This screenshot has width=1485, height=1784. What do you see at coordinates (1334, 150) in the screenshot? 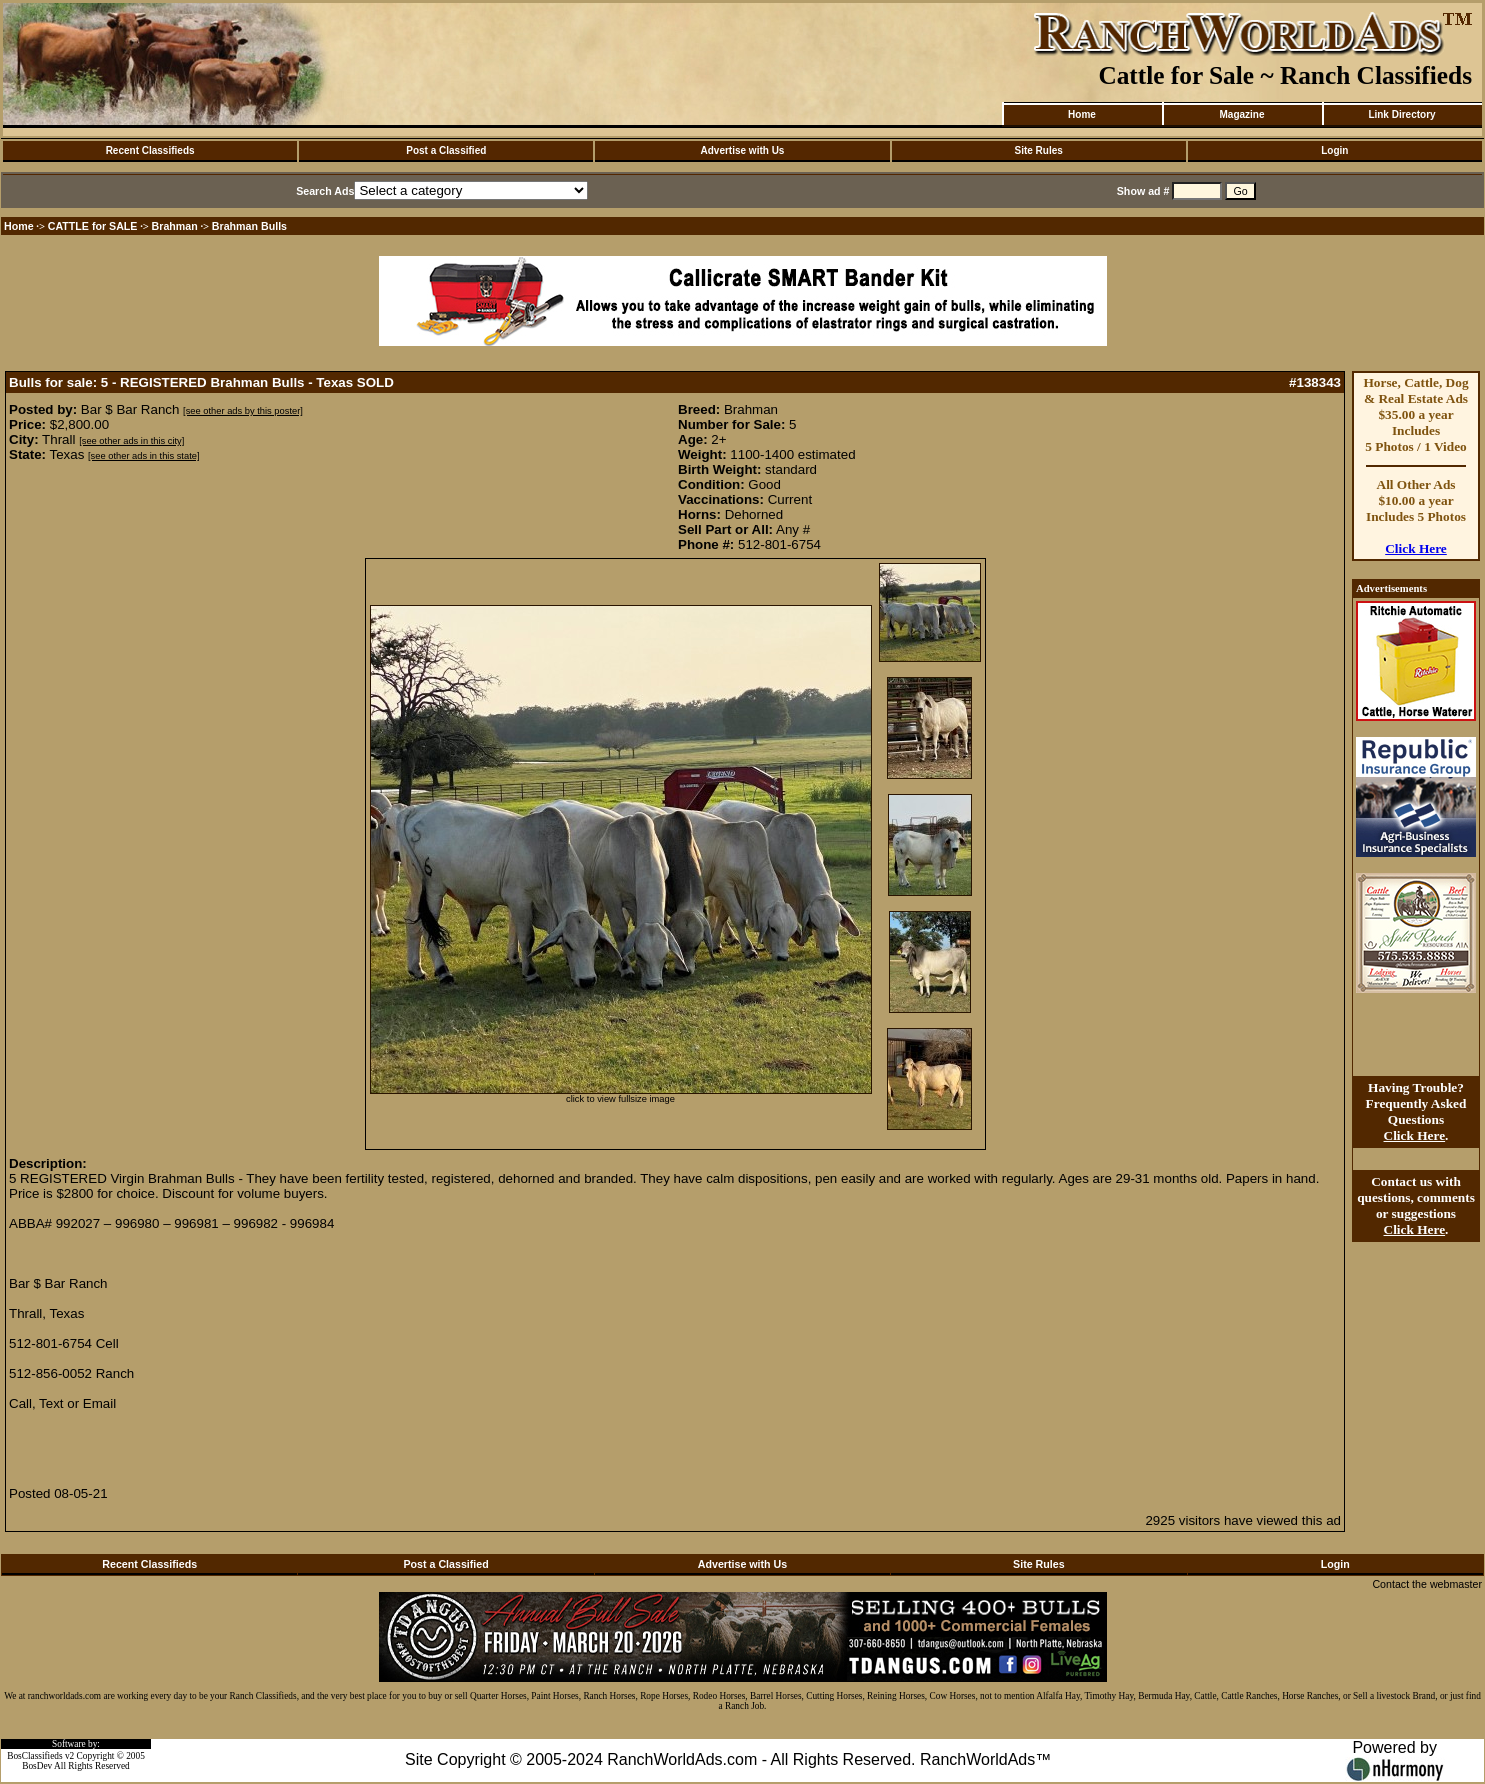
I see `Login` at bounding box center [1334, 150].